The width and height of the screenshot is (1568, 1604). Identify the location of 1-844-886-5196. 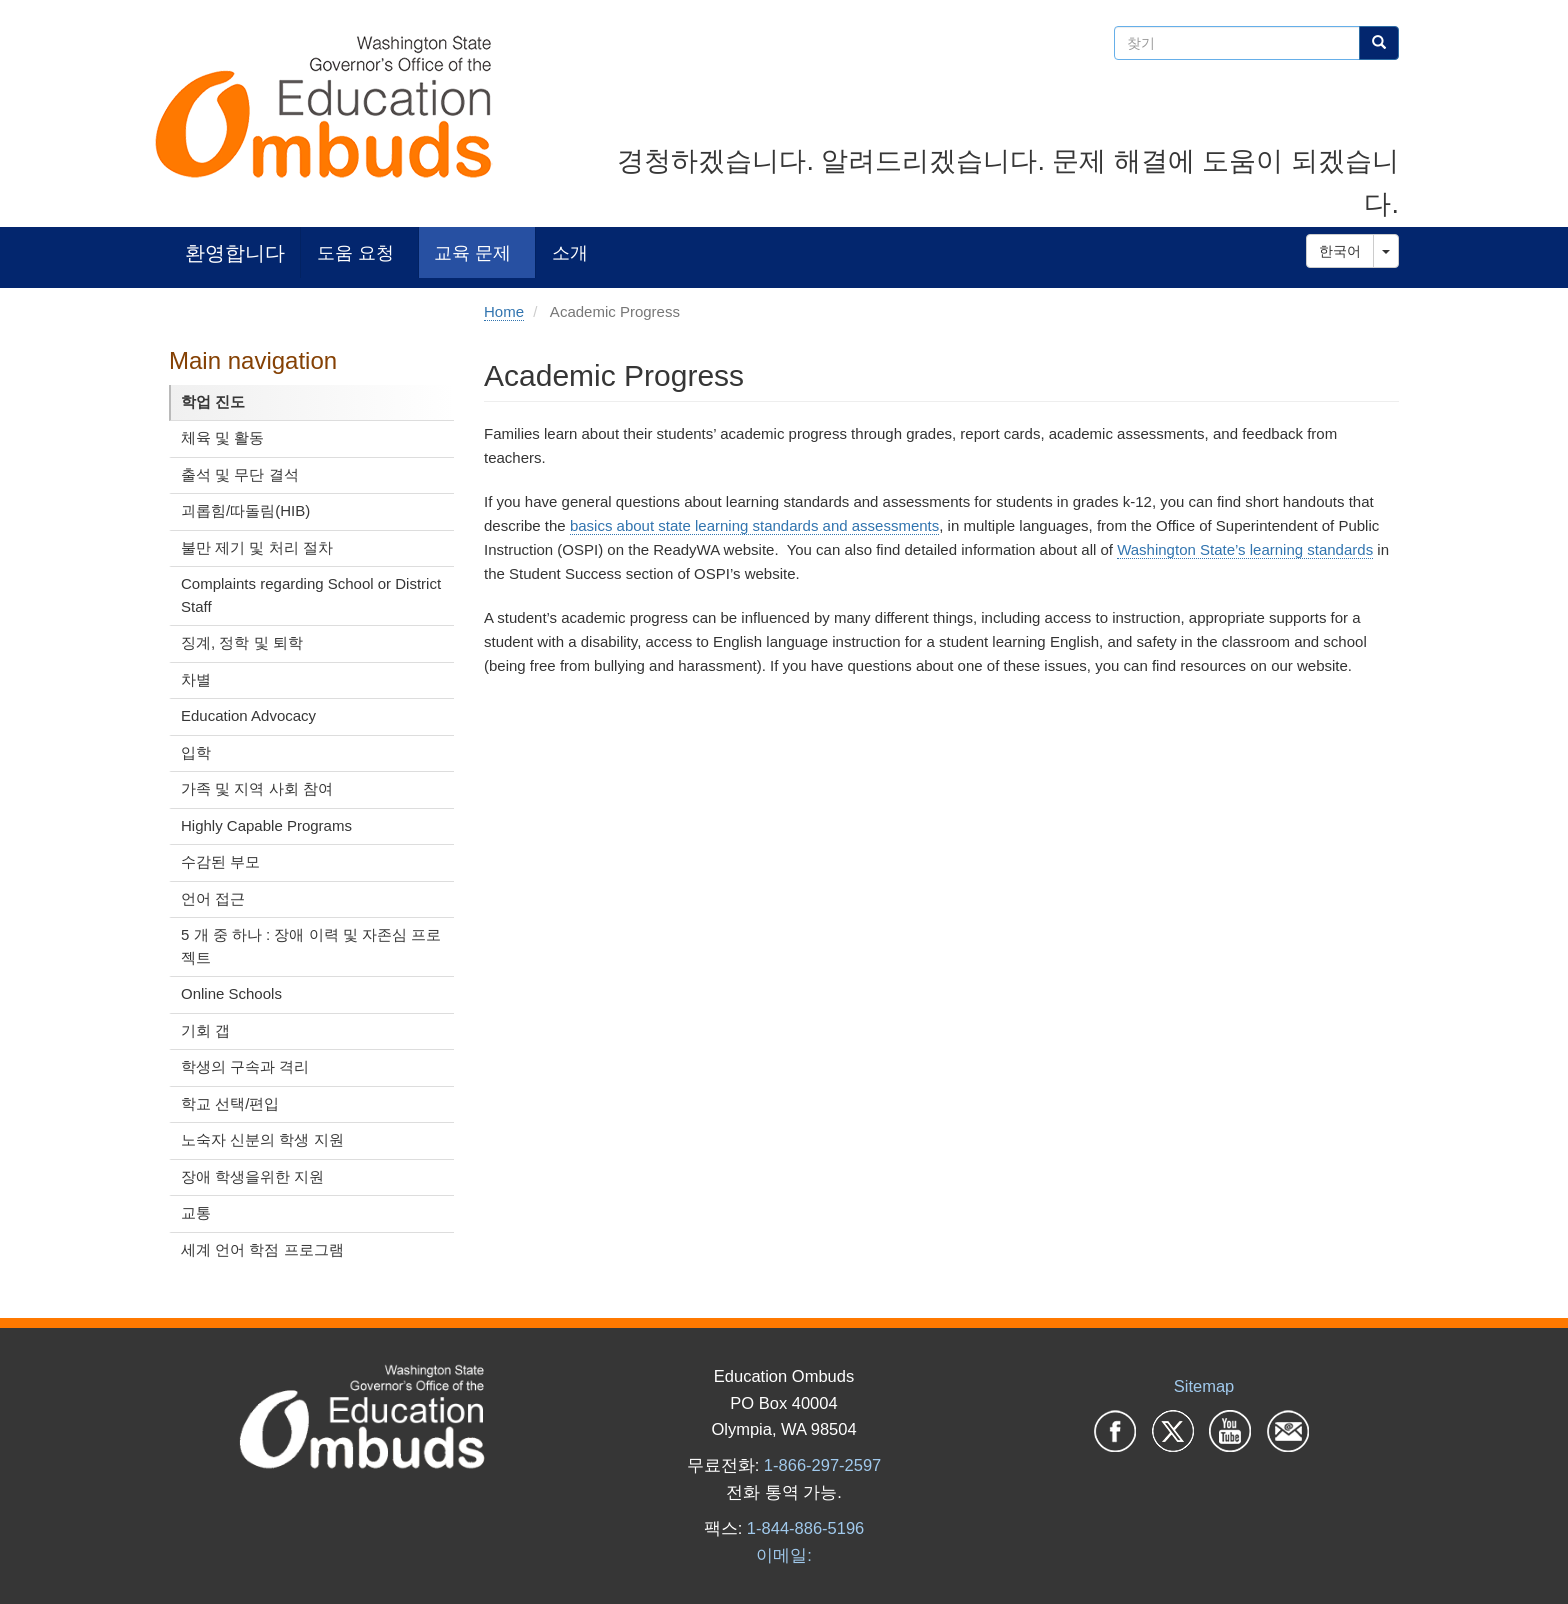
(805, 1528).